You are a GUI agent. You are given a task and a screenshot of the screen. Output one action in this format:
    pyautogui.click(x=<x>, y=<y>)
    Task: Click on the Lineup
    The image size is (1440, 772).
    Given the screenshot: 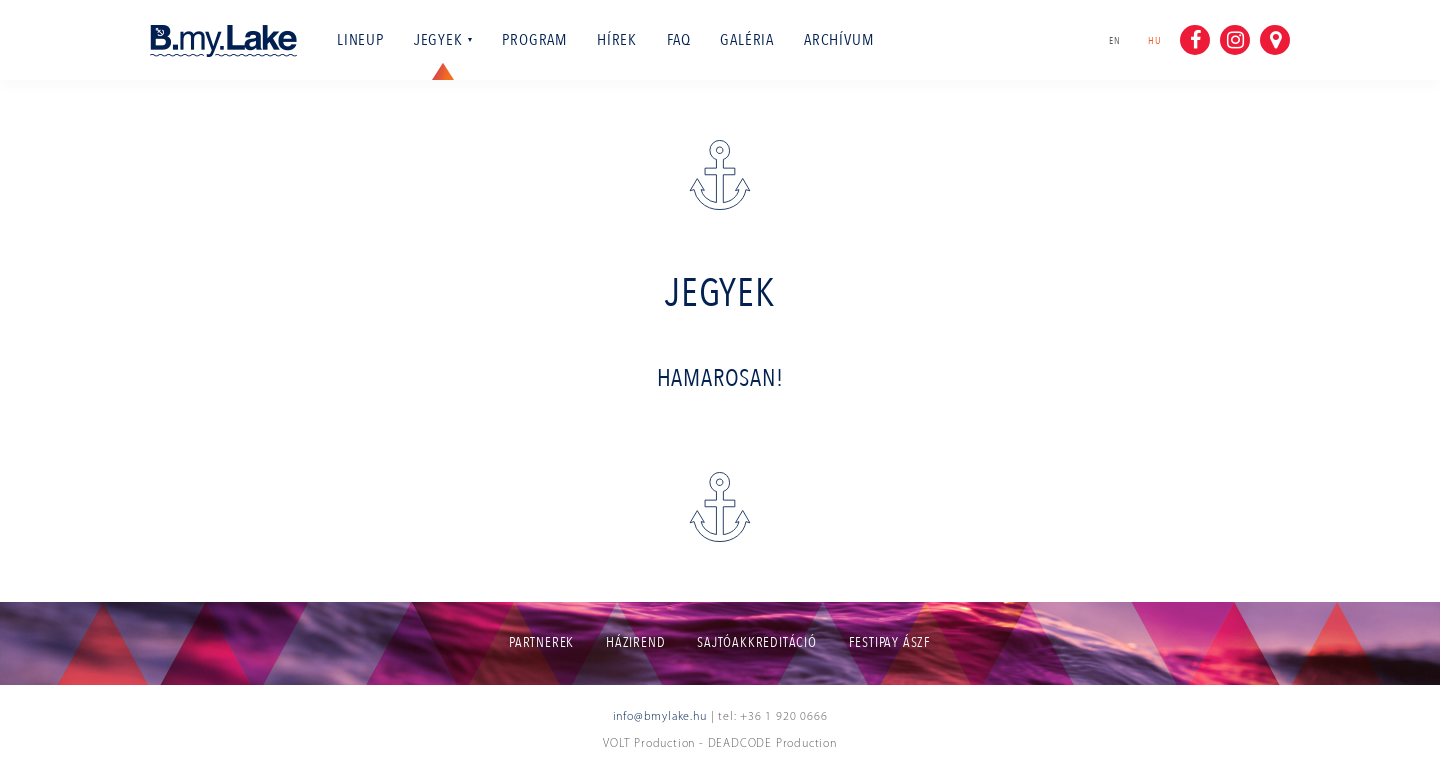 What is the action you would take?
    pyautogui.click(x=360, y=40)
    